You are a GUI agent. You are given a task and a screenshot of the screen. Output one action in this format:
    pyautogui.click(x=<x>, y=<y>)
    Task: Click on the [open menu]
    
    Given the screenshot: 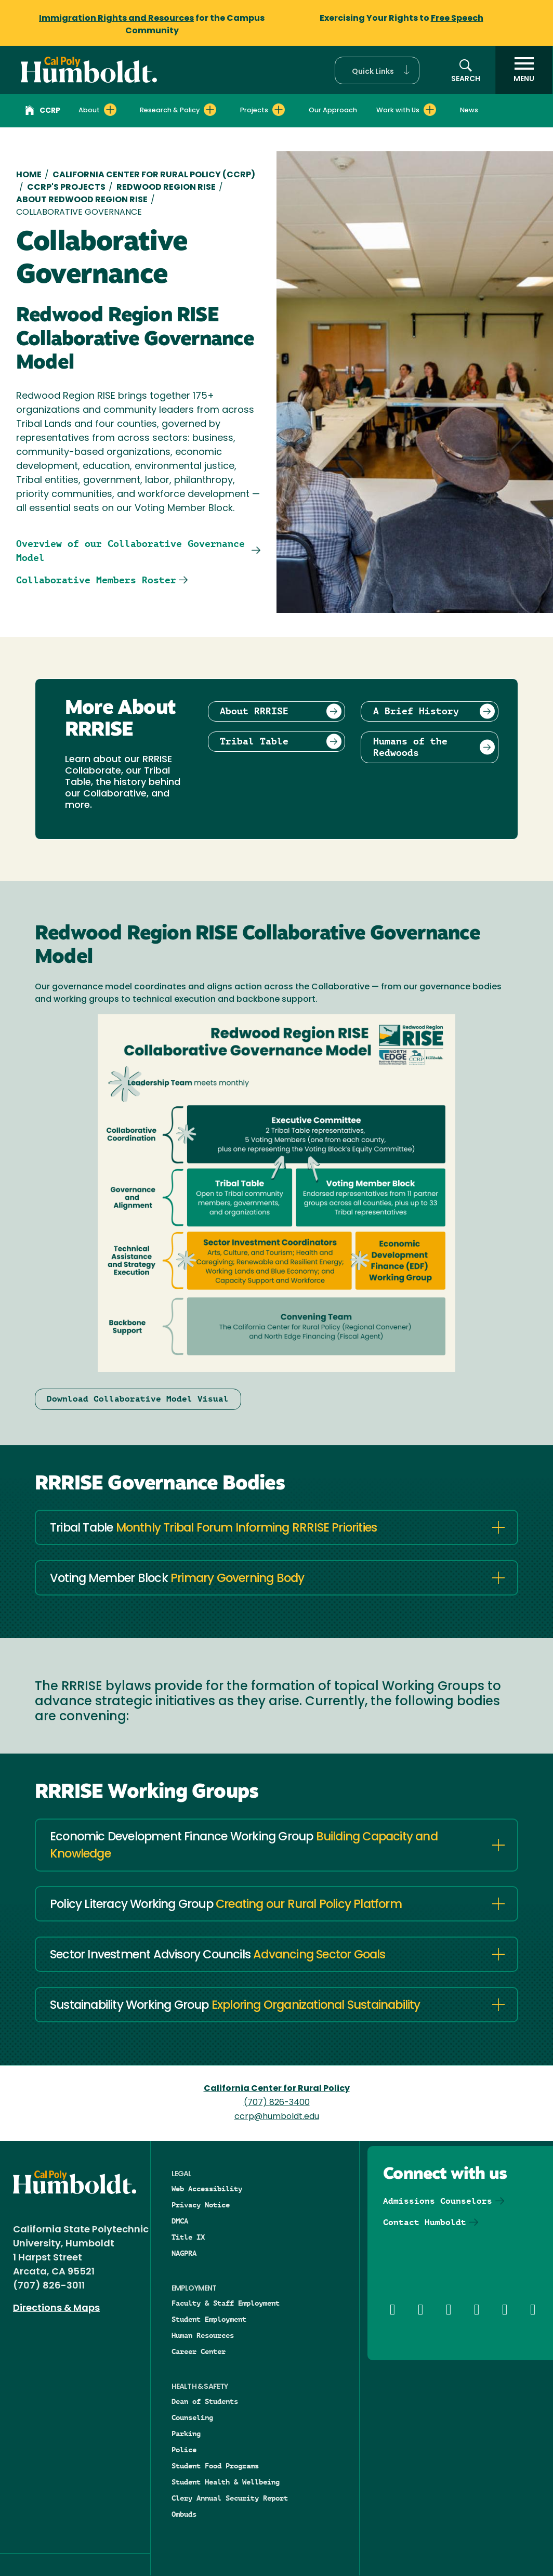 What is the action you would take?
    pyautogui.click(x=524, y=70)
    